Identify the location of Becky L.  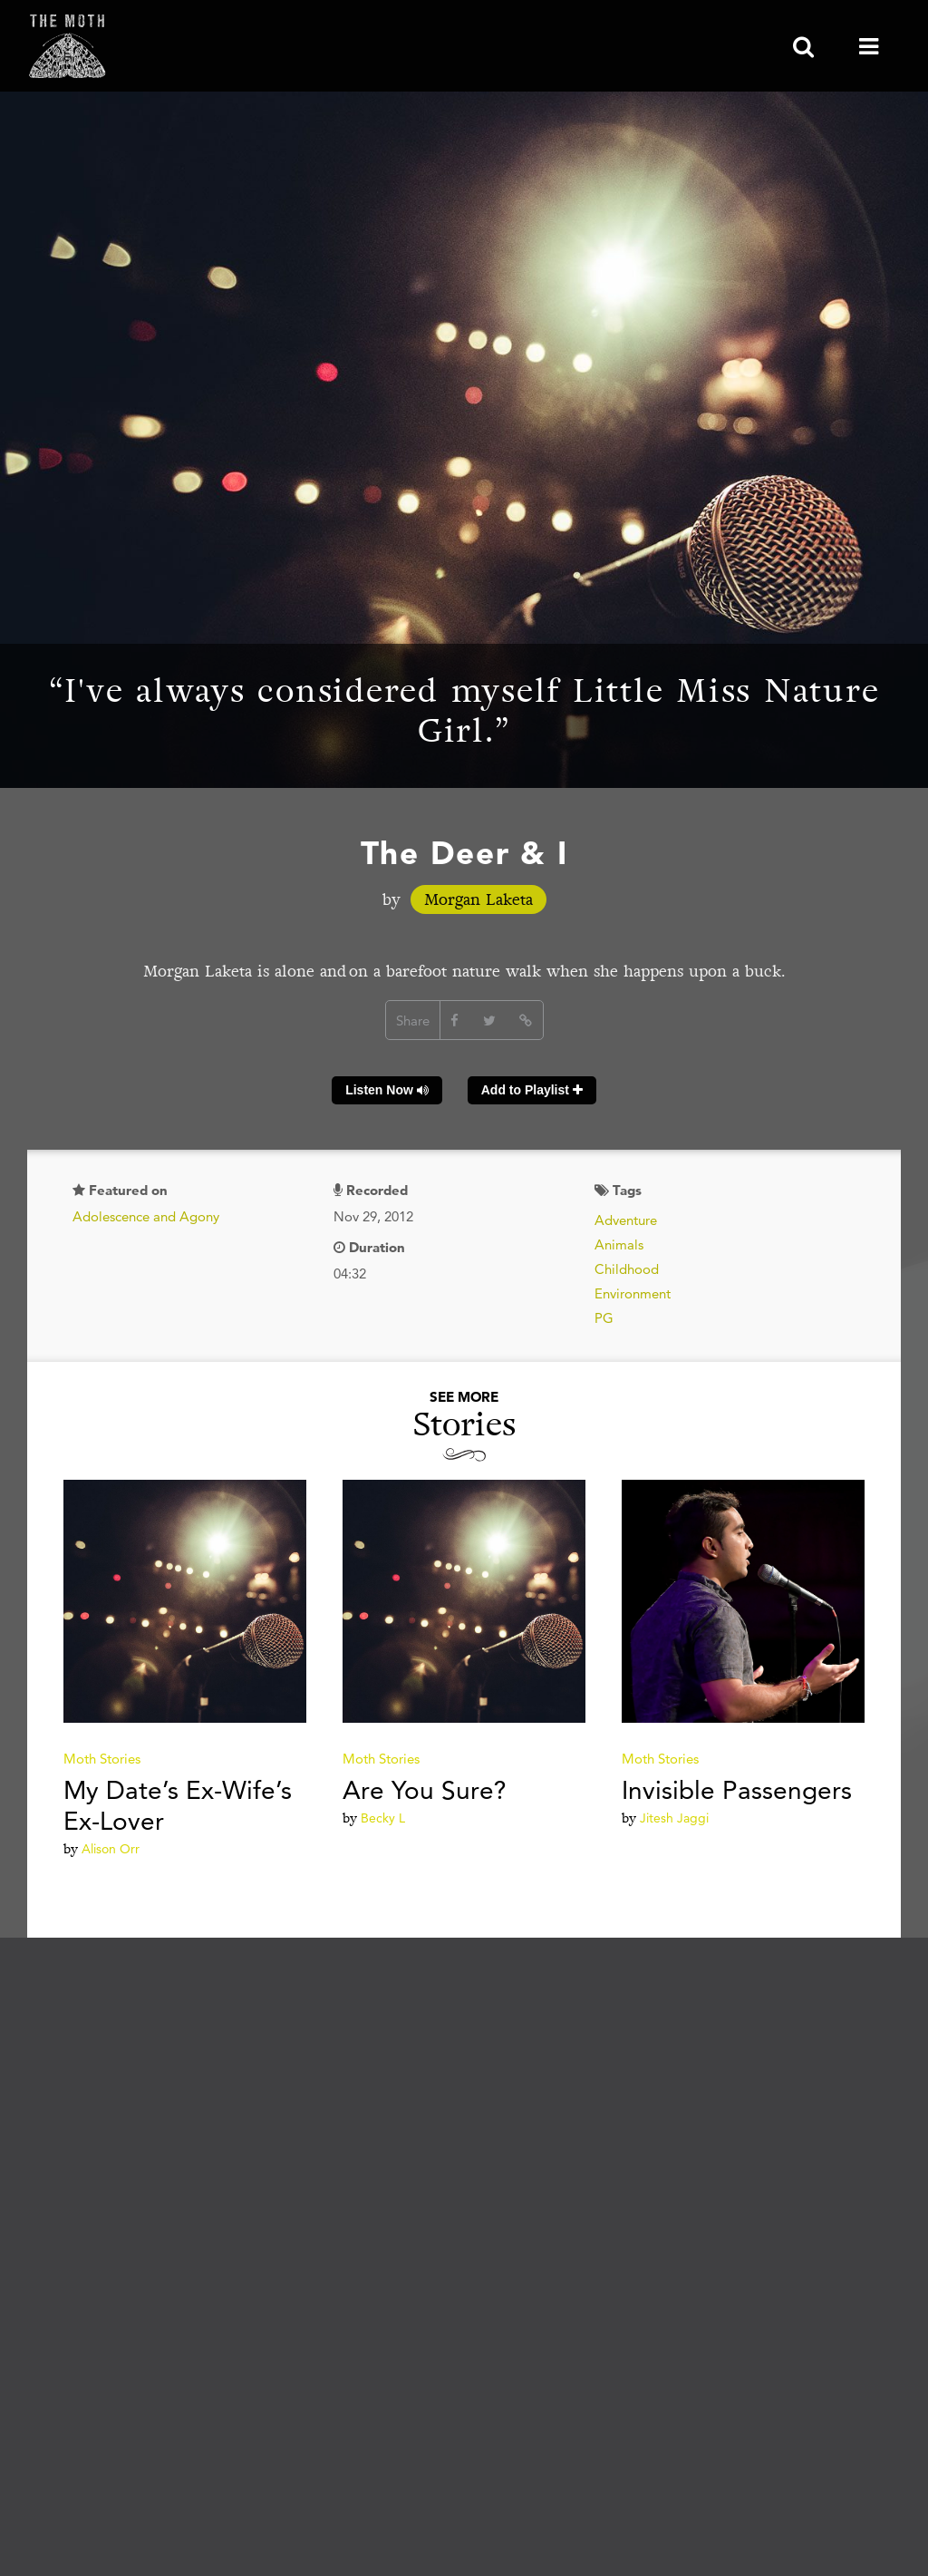
(383, 1818).